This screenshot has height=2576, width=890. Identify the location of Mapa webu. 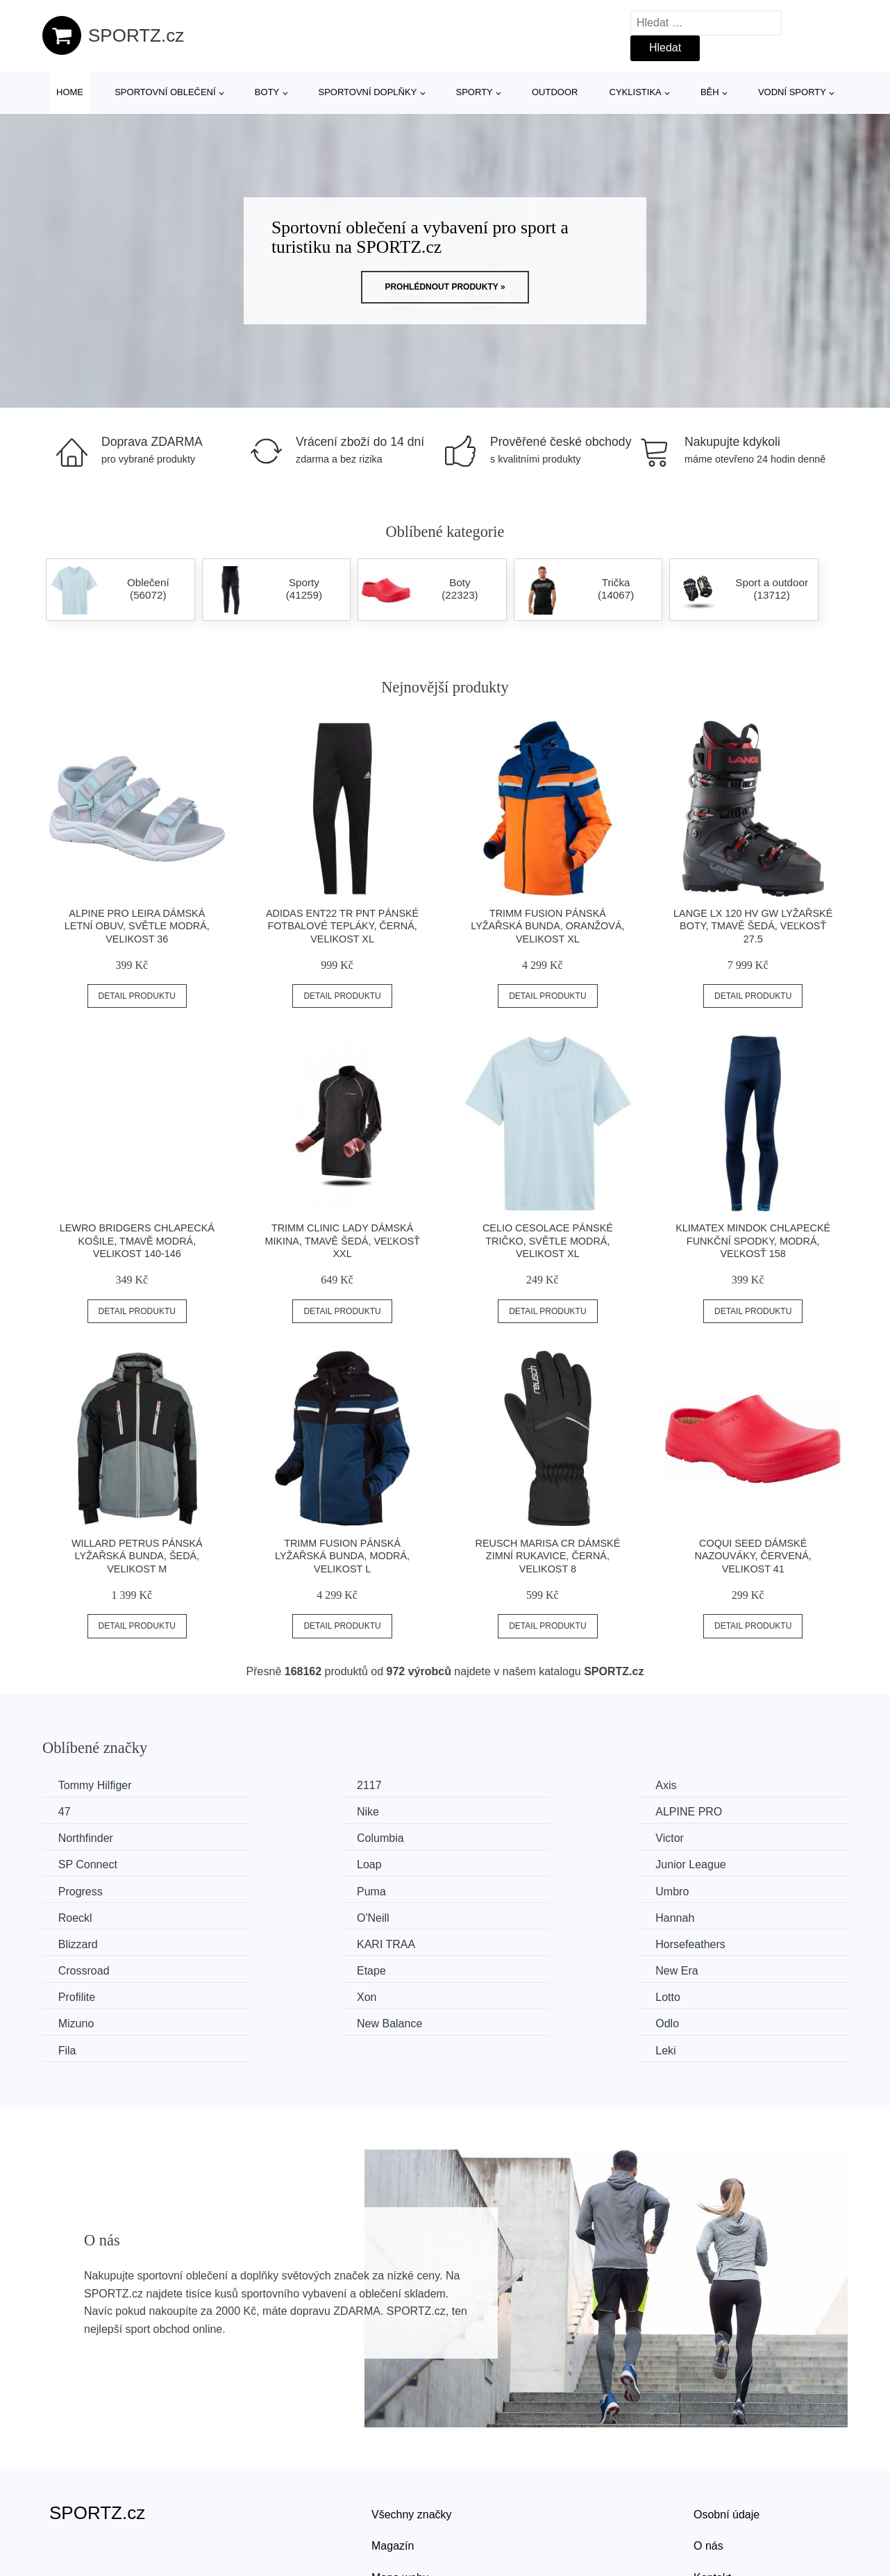
(400, 2495).